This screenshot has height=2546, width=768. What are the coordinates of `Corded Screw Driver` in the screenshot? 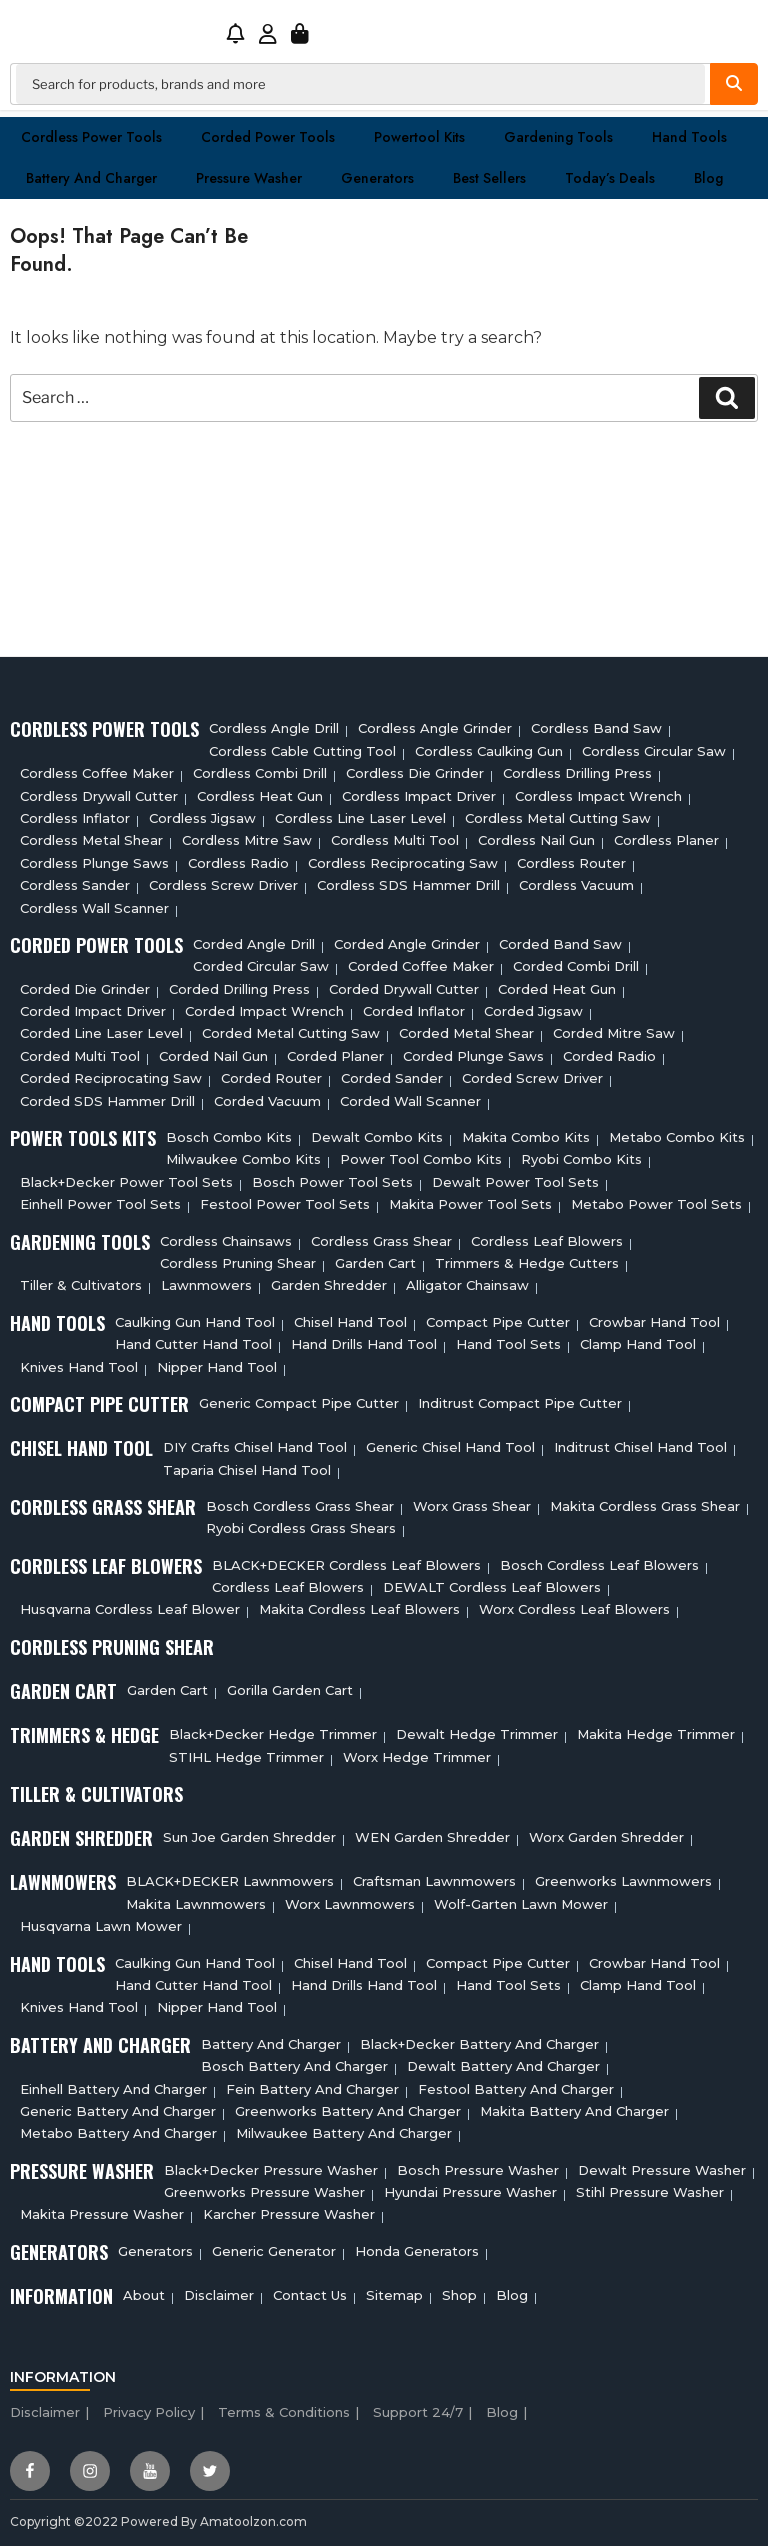 It's located at (532, 1078).